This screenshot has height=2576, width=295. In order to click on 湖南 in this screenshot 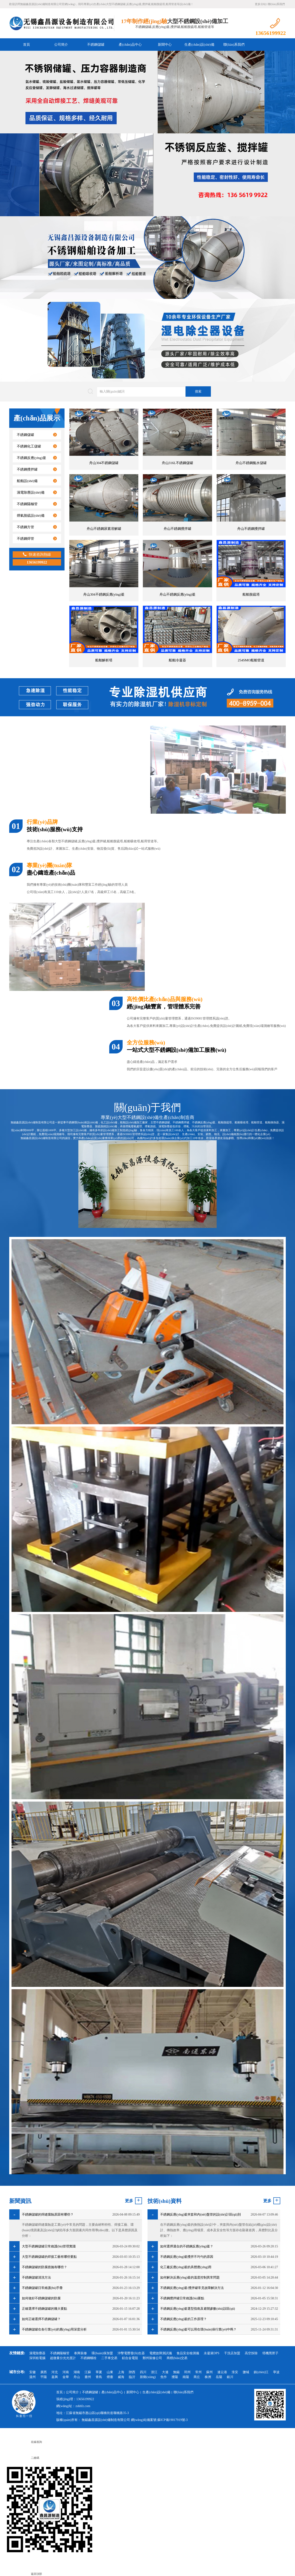, I will do `click(77, 2372)`.